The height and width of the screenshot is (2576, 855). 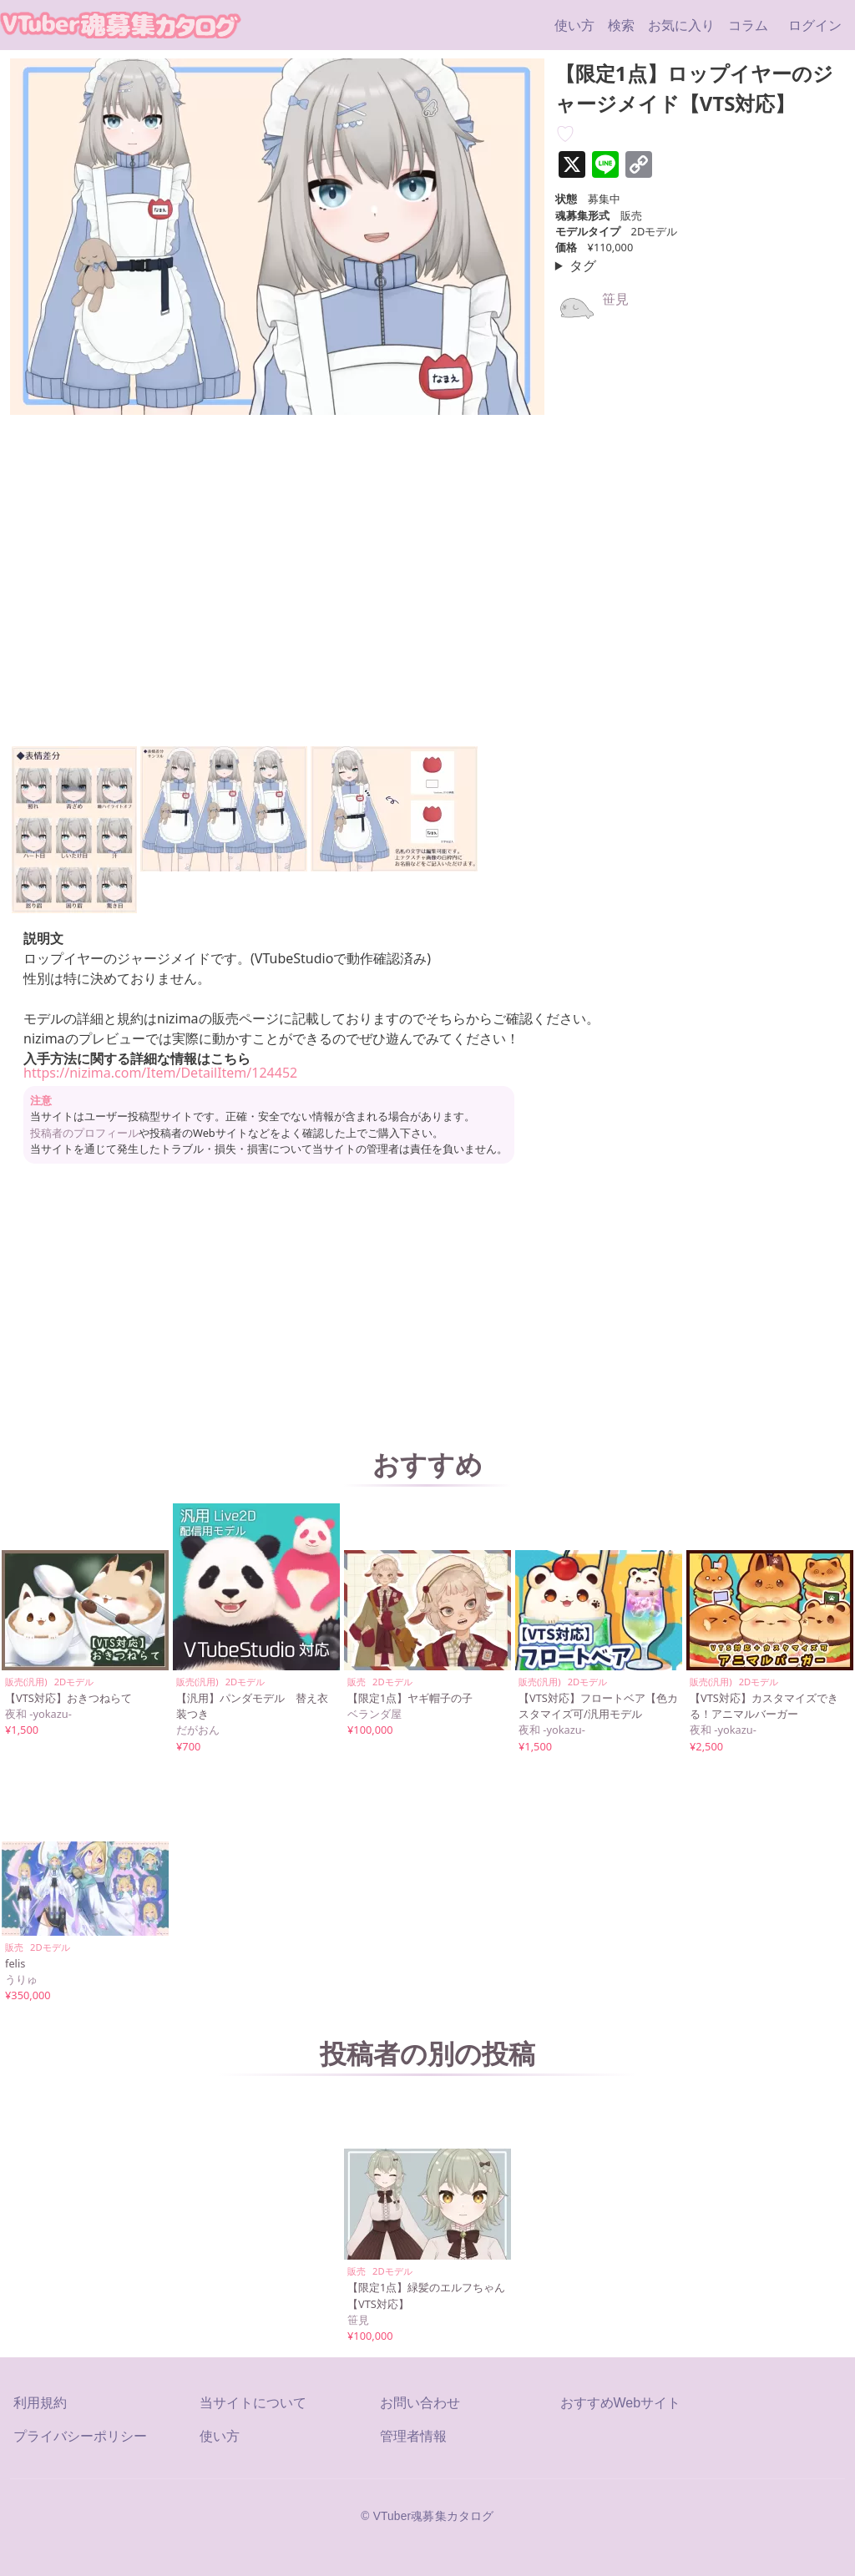 I want to click on [Advertisement], so click(x=427, y=1302).